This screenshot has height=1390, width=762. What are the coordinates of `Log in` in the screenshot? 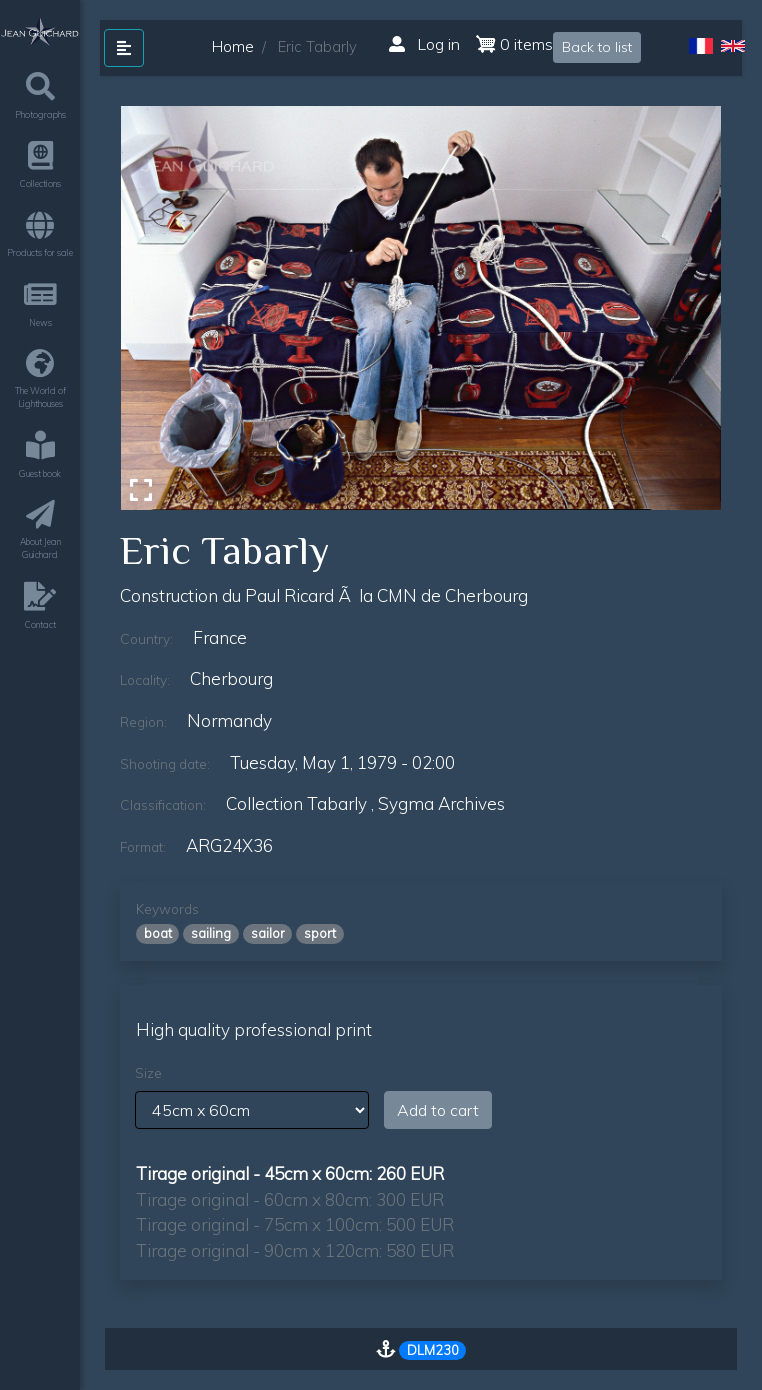 It's located at (424, 44).